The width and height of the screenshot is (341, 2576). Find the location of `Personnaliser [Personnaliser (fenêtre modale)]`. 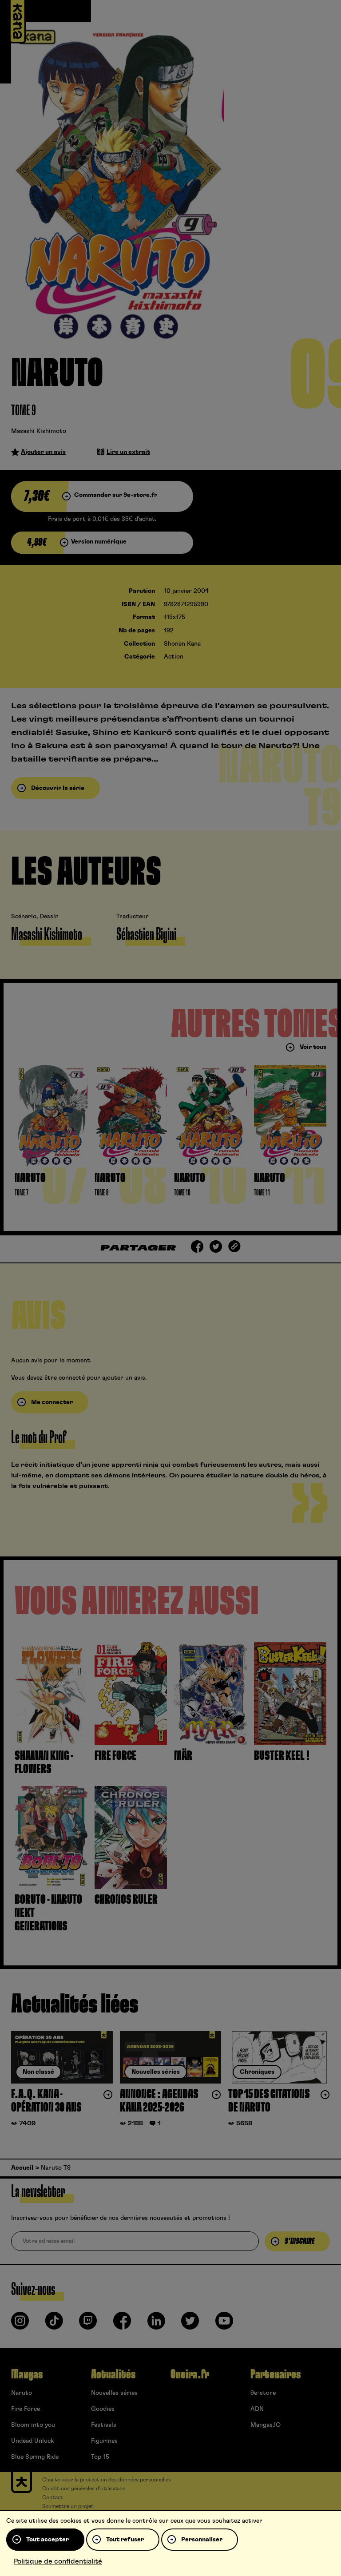

Personnaliser [Personnaliser (fenêtre modale)] is located at coordinates (201, 2539).